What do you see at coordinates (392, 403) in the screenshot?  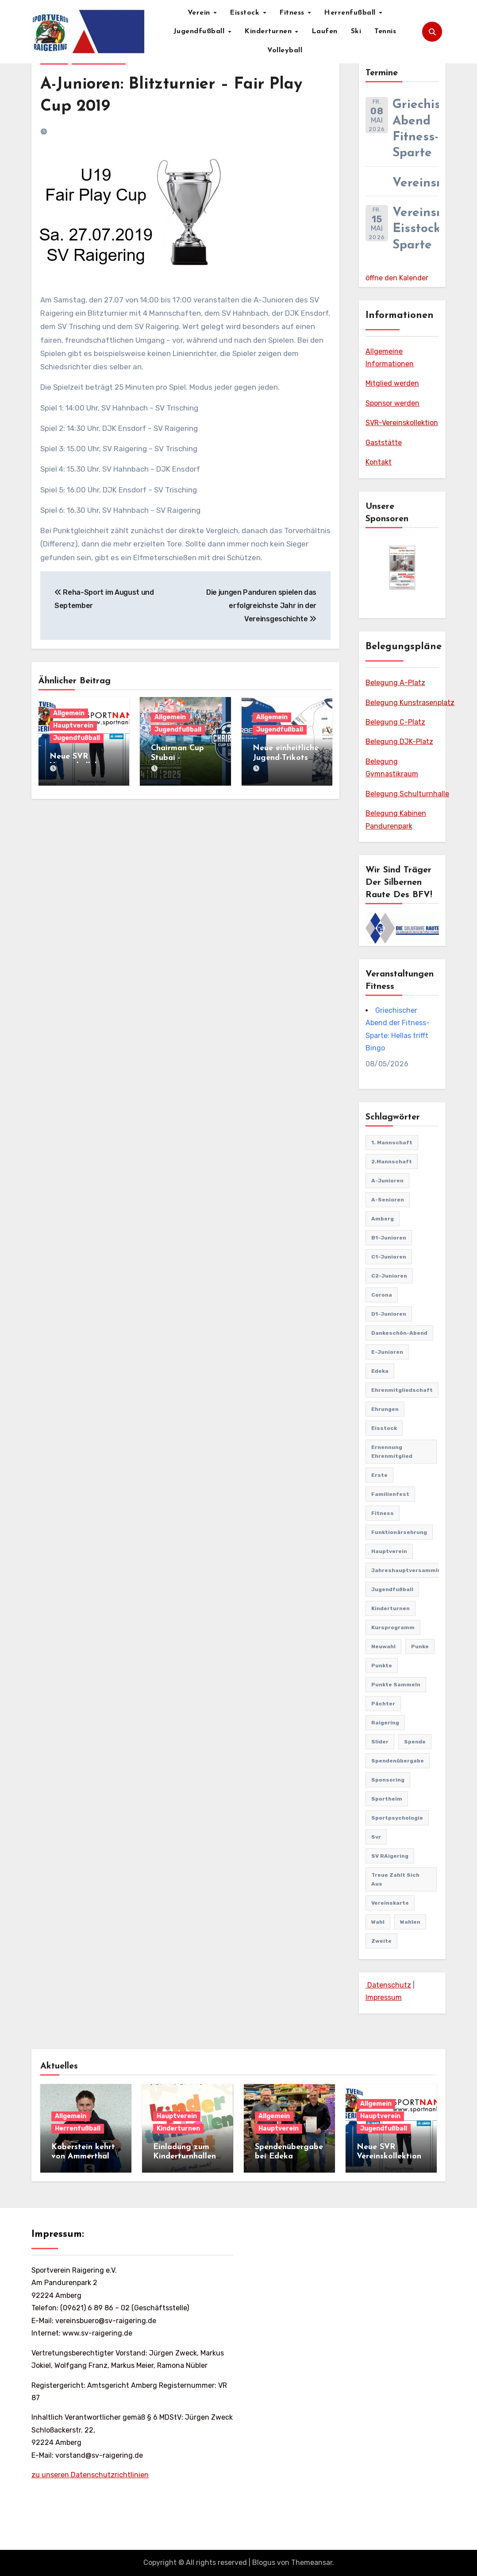 I see `Sponsor werden` at bounding box center [392, 403].